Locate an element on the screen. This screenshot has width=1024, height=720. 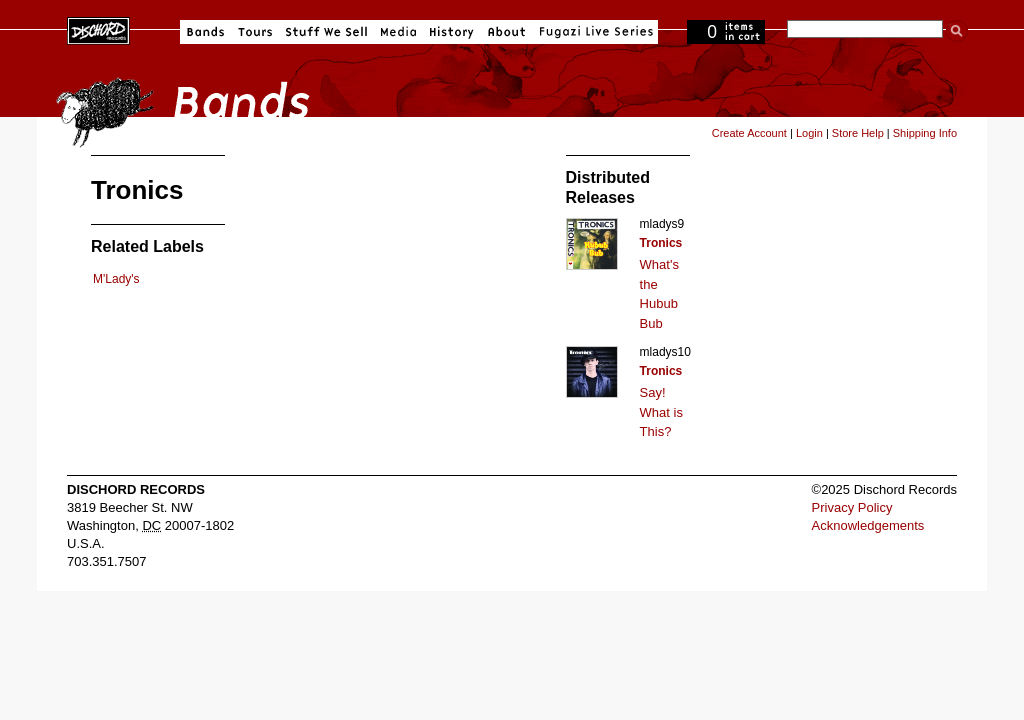
Stuff We Sell is located at coordinates (326, 32).